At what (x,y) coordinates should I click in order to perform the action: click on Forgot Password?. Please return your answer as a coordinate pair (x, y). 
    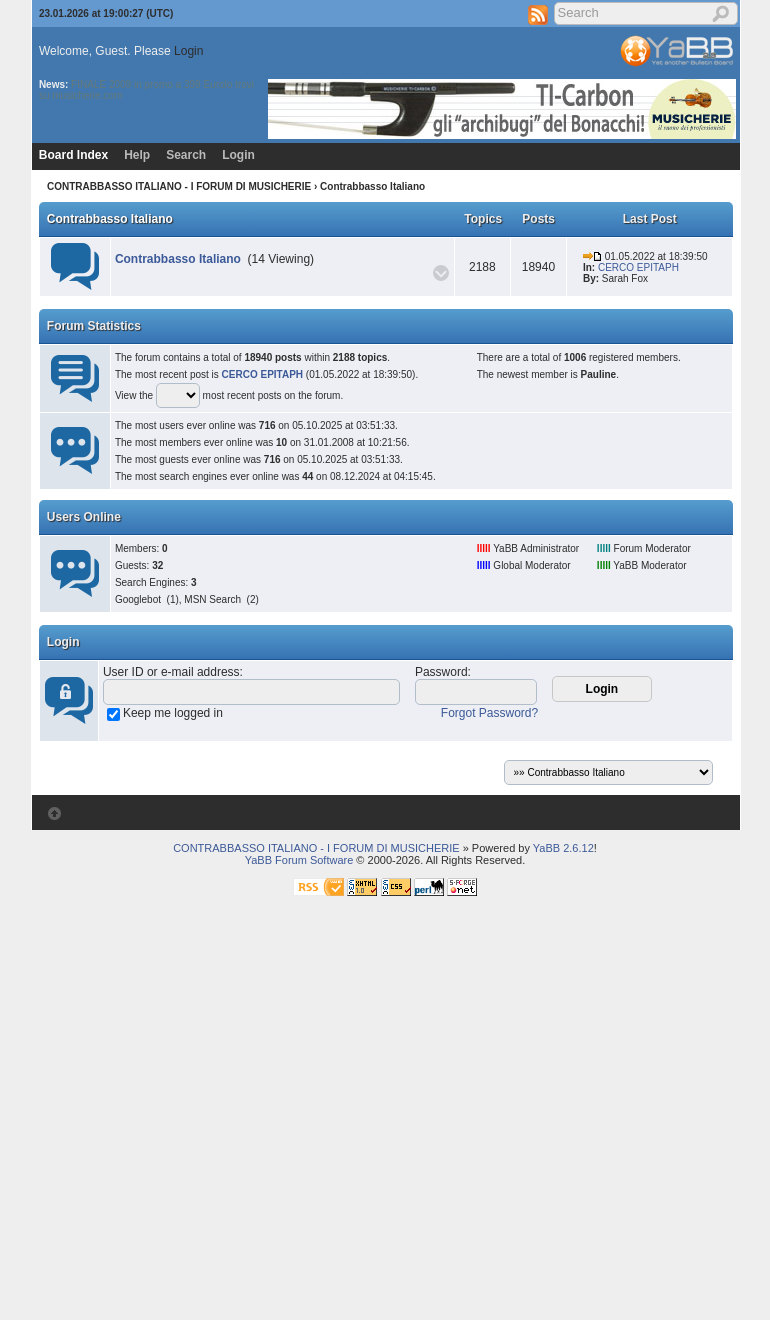
    Looking at the image, I should click on (489, 713).